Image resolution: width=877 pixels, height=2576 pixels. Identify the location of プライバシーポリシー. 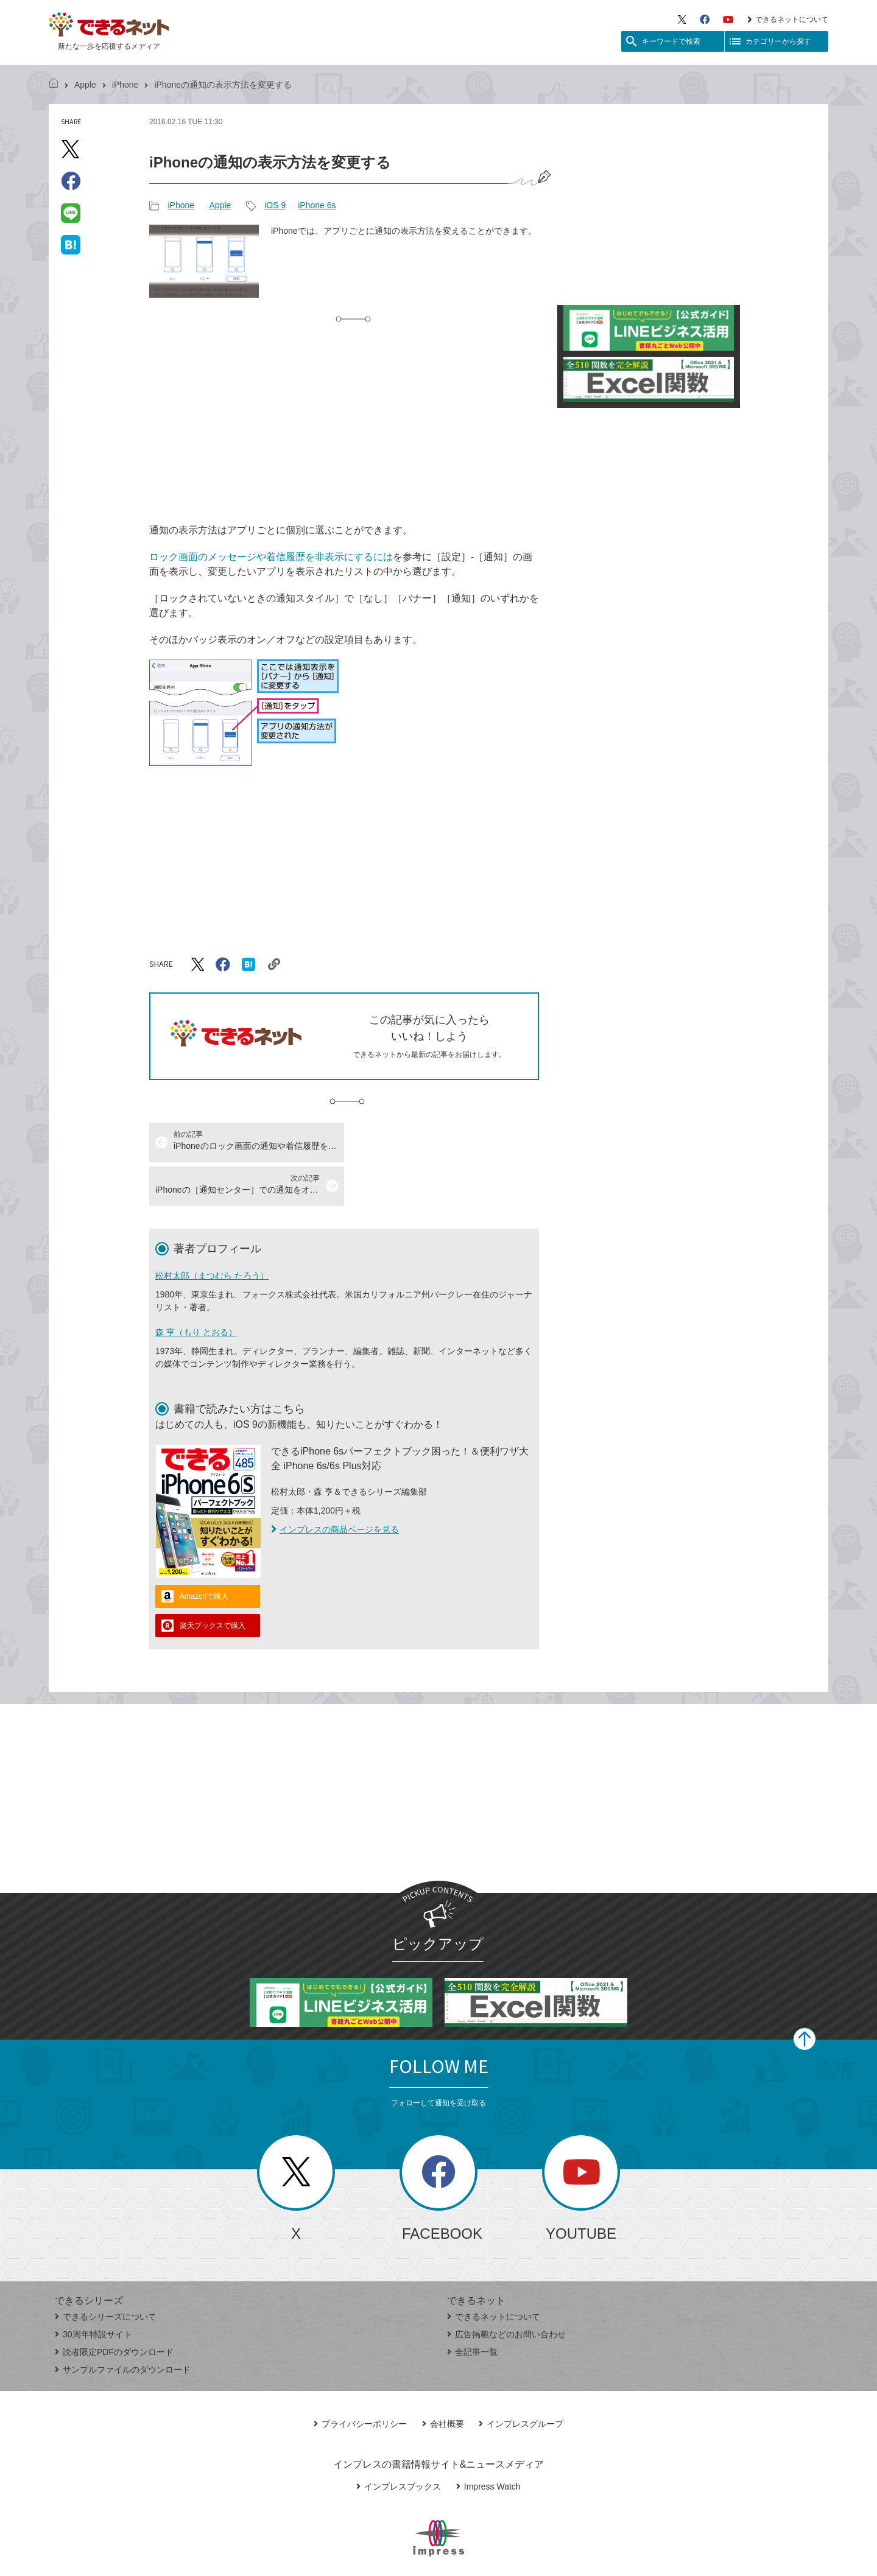
(360, 2380).